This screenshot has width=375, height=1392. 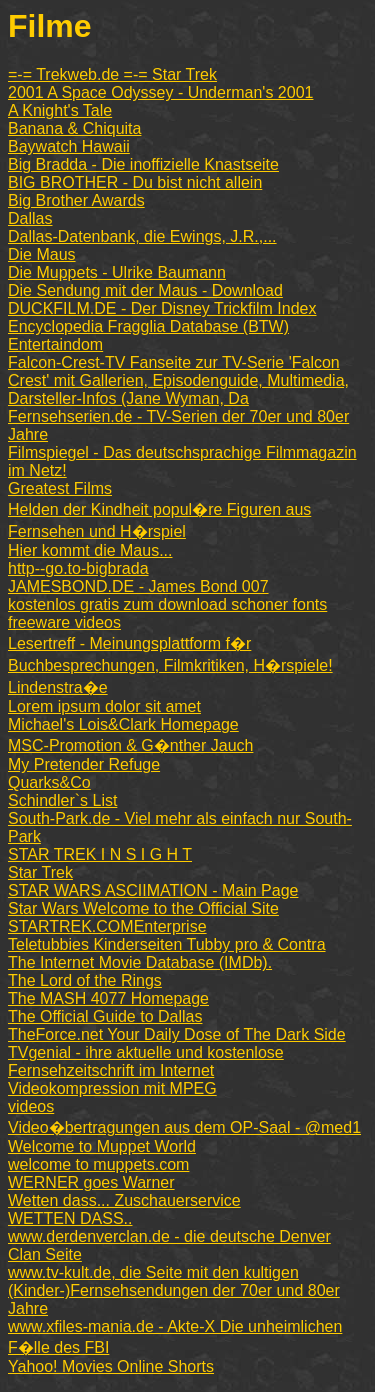 I want to click on The Internet Movie Database (IMDb)., so click(x=140, y=962).